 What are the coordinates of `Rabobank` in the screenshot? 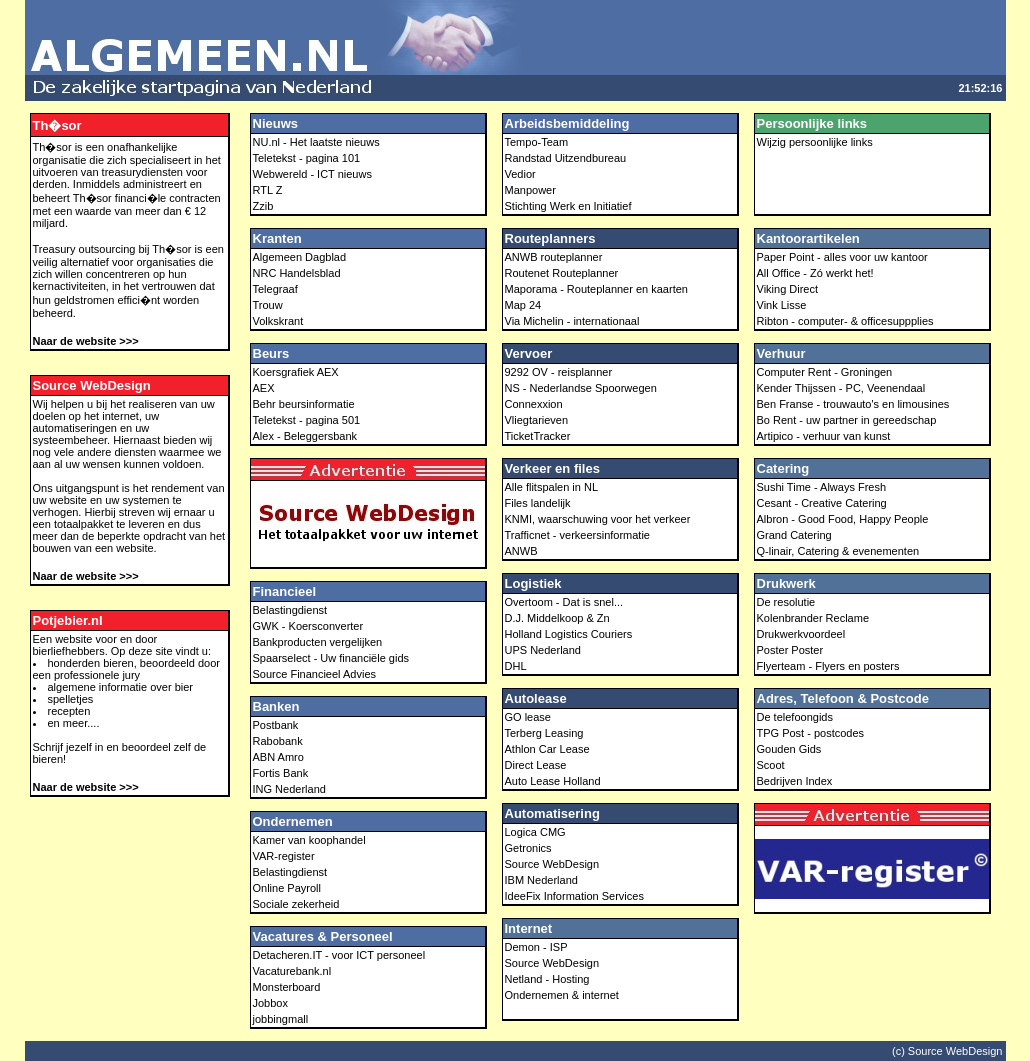 It's located at (278, 741).